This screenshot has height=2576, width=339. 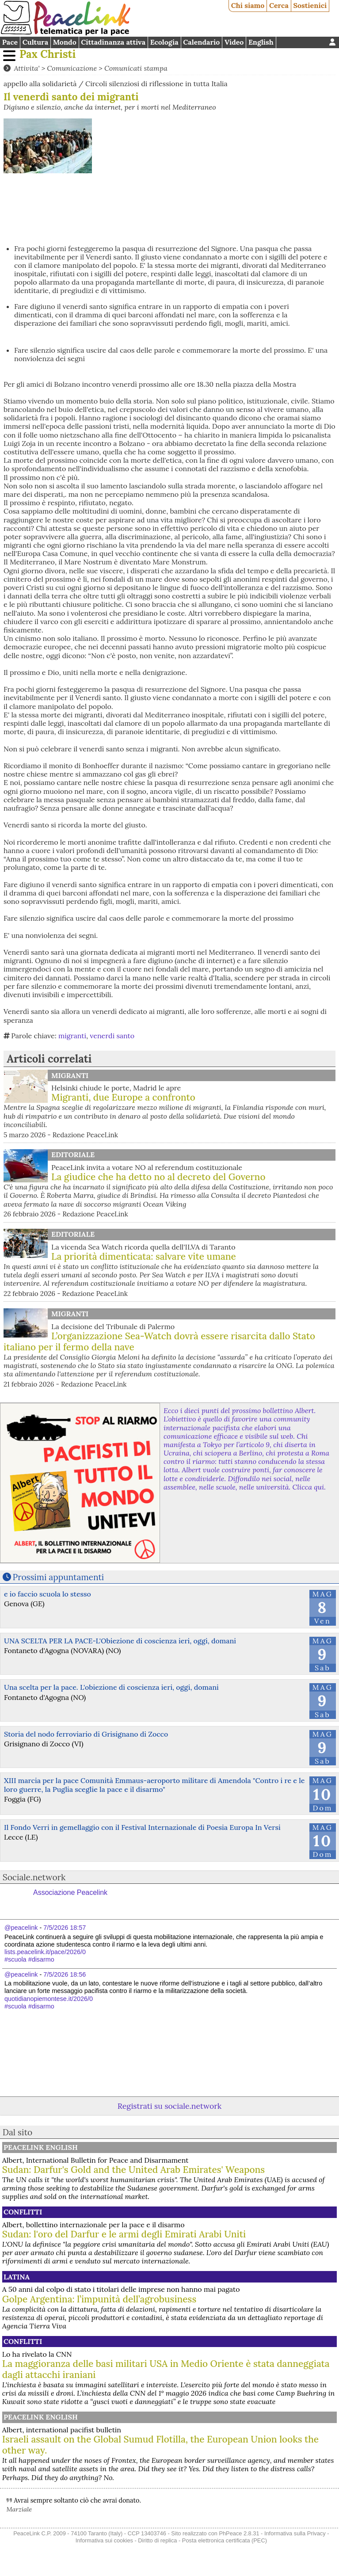 What do you see at coordinates (64, 1927) in the screenshot?
I see `7/5/2026 18:57` at bounding box center [64, 1927].